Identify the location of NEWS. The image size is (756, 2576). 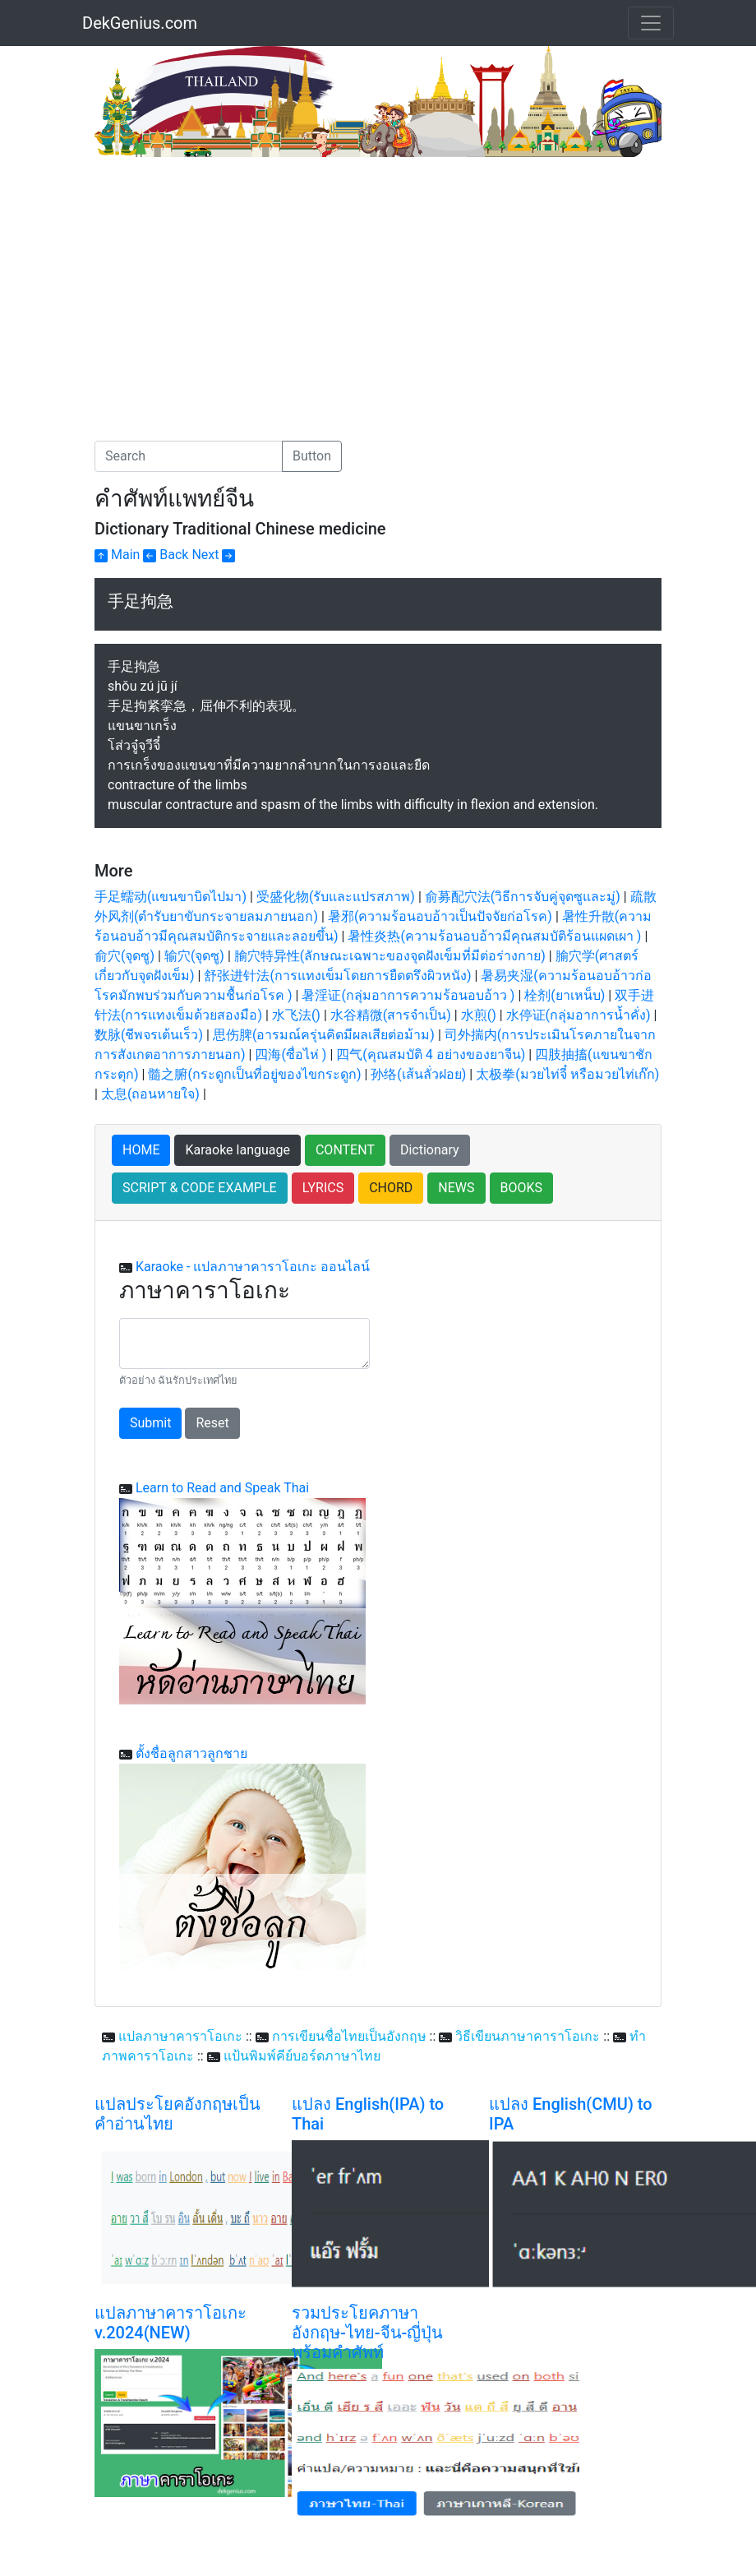
(456, 1188).